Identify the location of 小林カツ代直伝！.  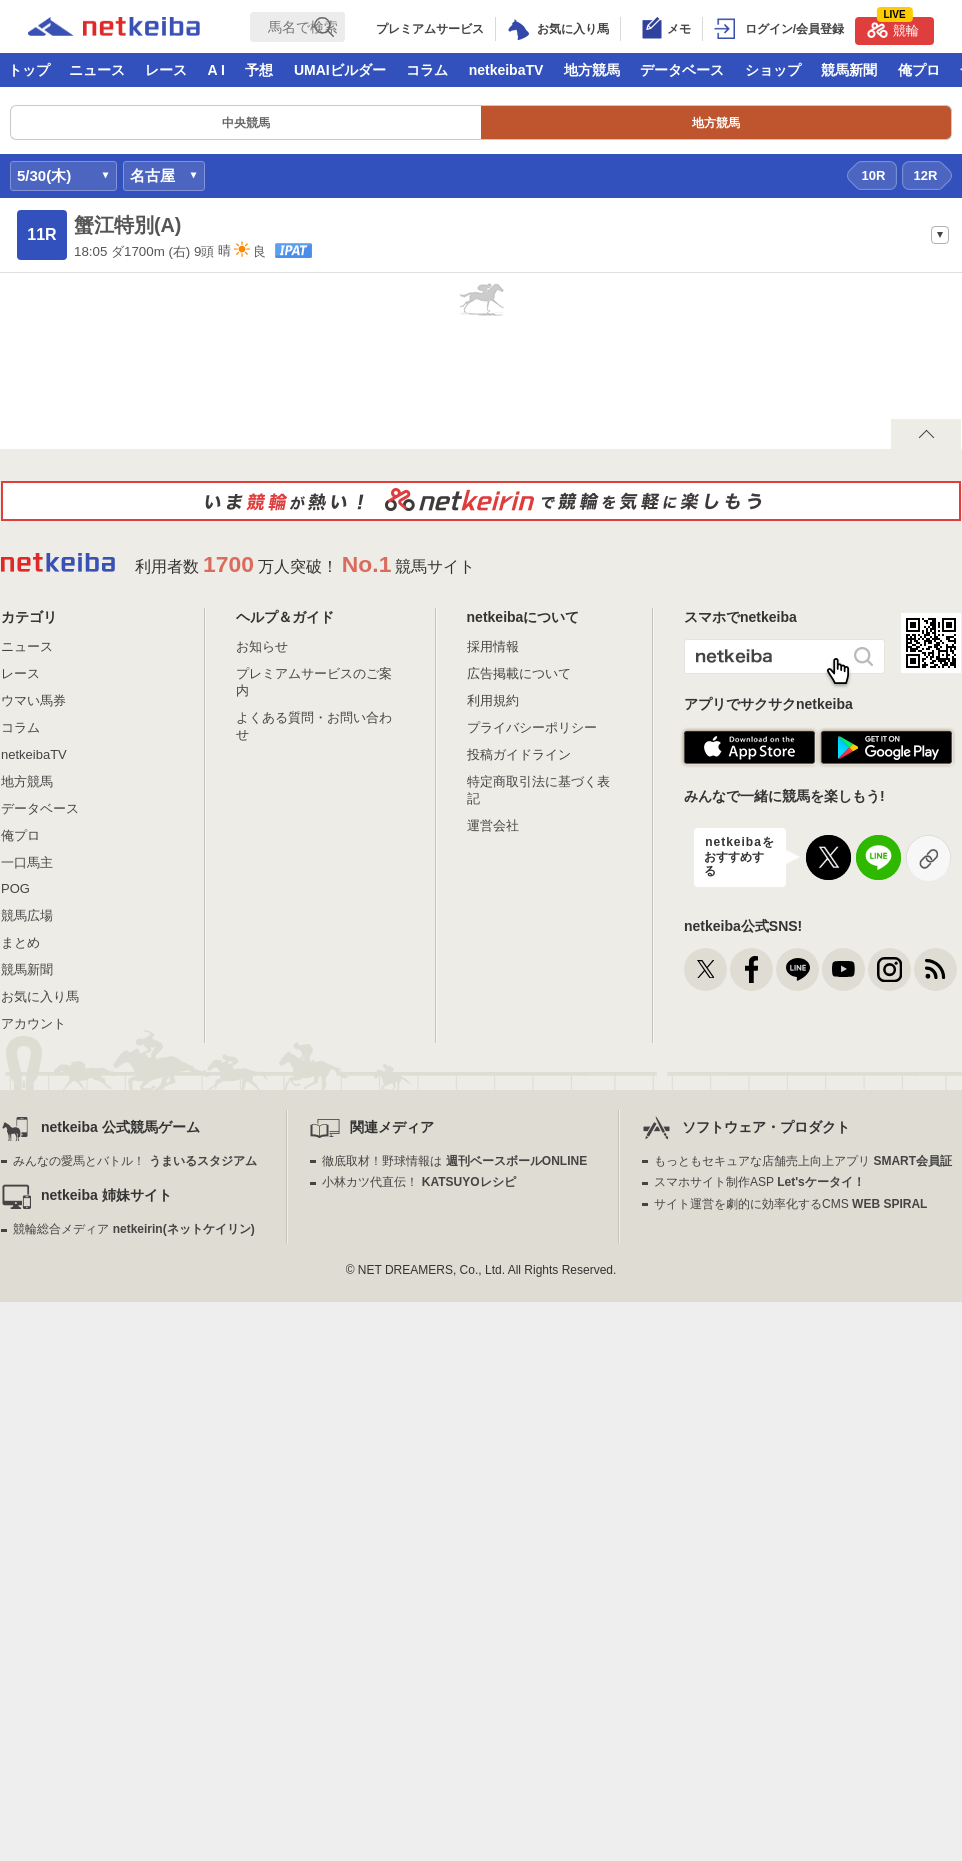
(418, 1182).